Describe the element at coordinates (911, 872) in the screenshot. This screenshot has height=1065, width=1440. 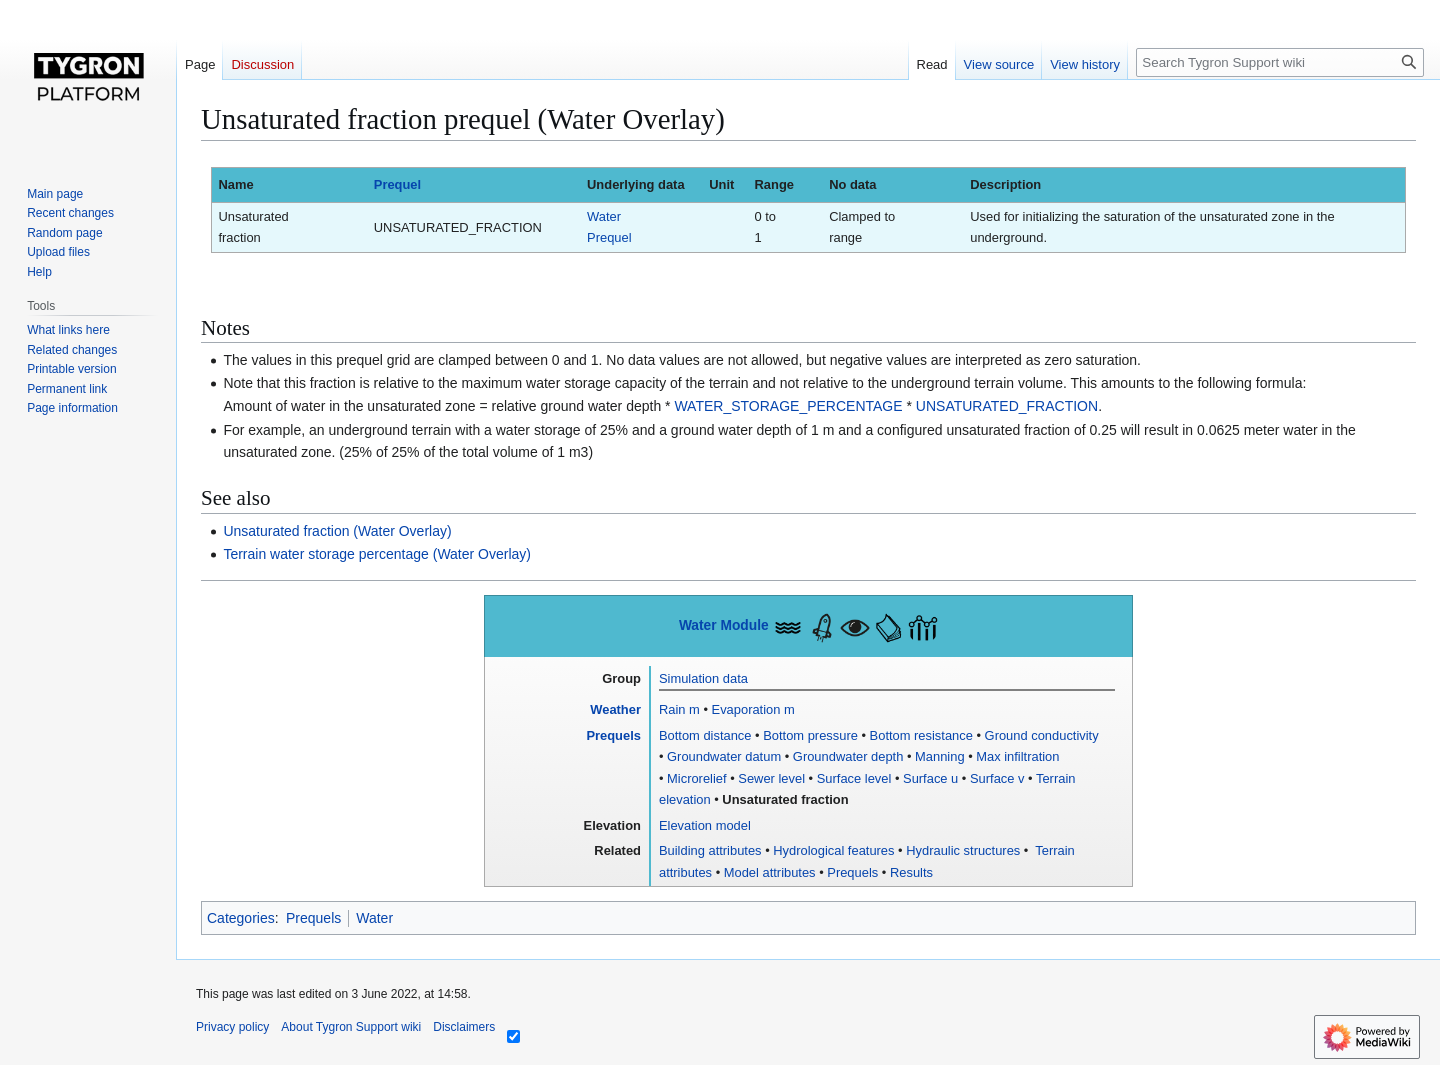
I see `Results` at that location.